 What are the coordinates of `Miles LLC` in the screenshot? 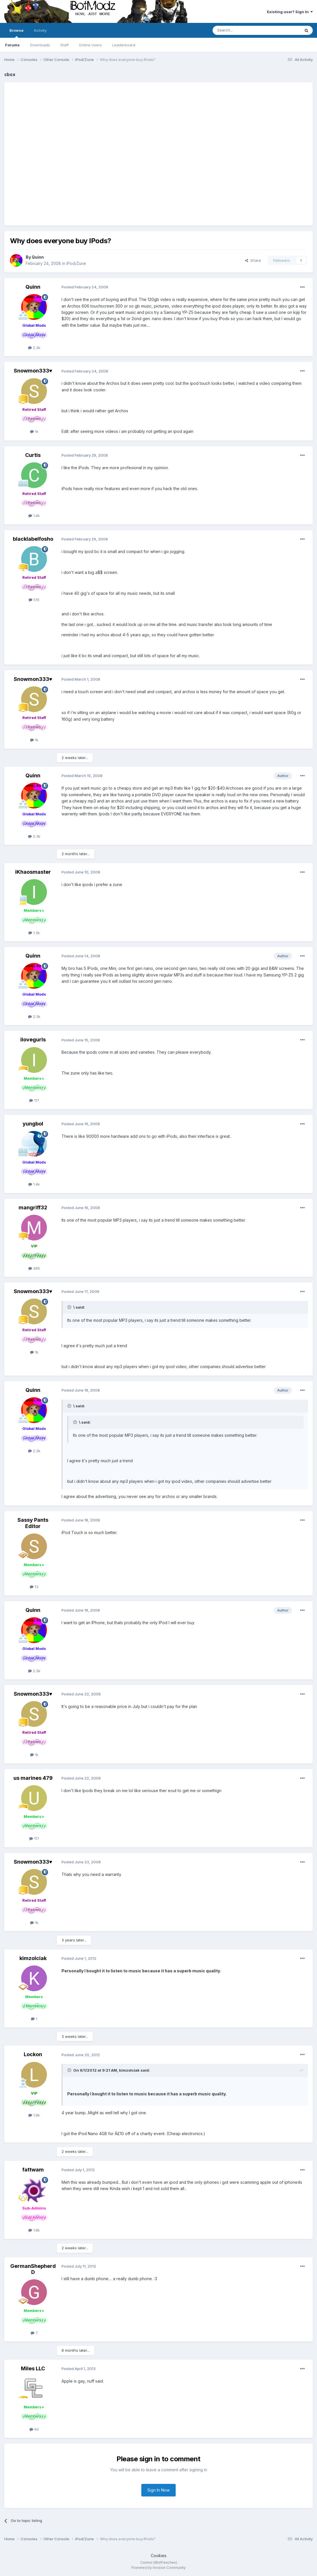 It's located at (33, 2368).